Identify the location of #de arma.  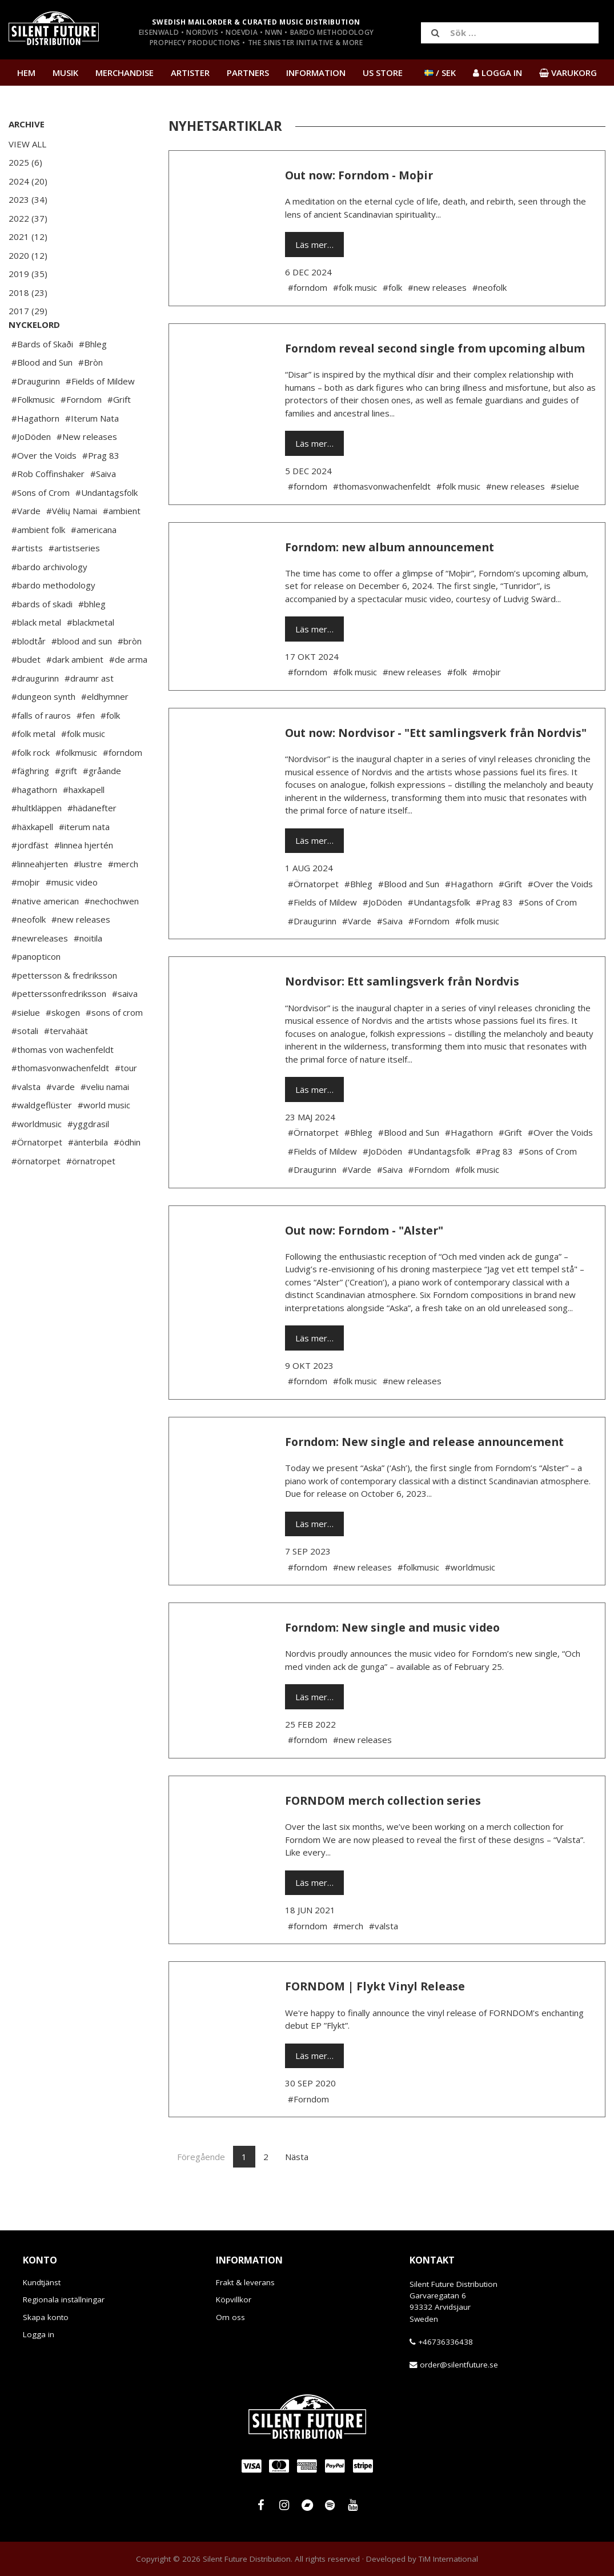
(128, 693).